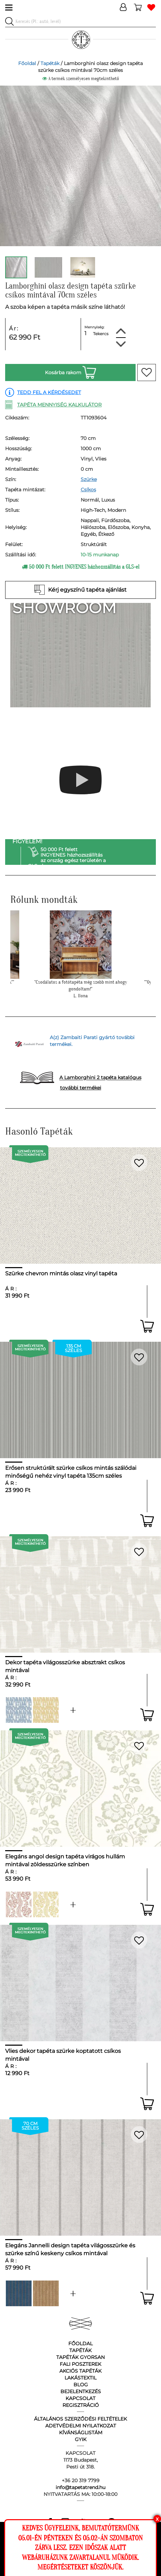 The height and width of the screenshot is (2576, 161). I want to click on GyIK, so click(81, 2439).